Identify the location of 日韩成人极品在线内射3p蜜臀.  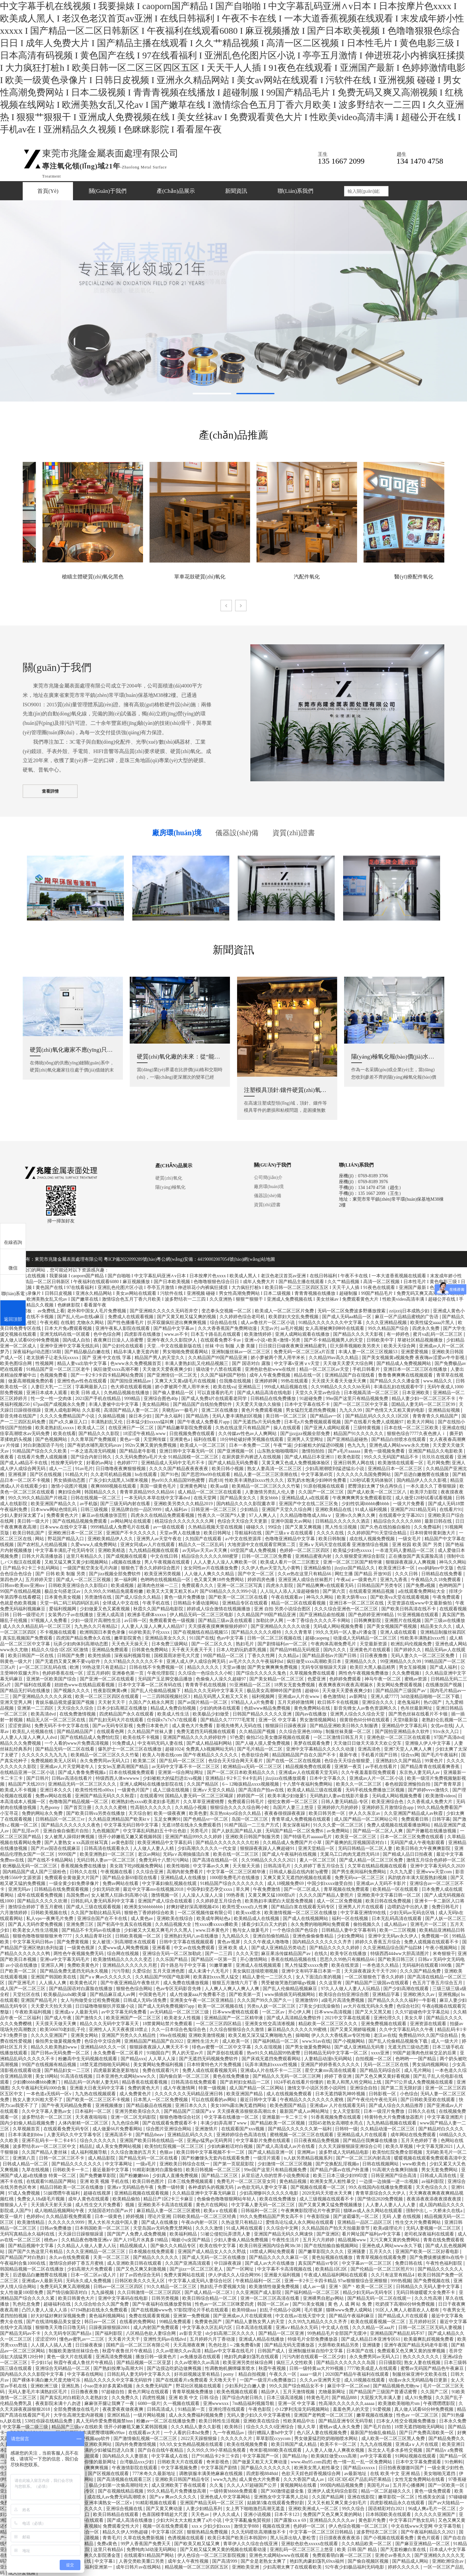
(299, 1871).